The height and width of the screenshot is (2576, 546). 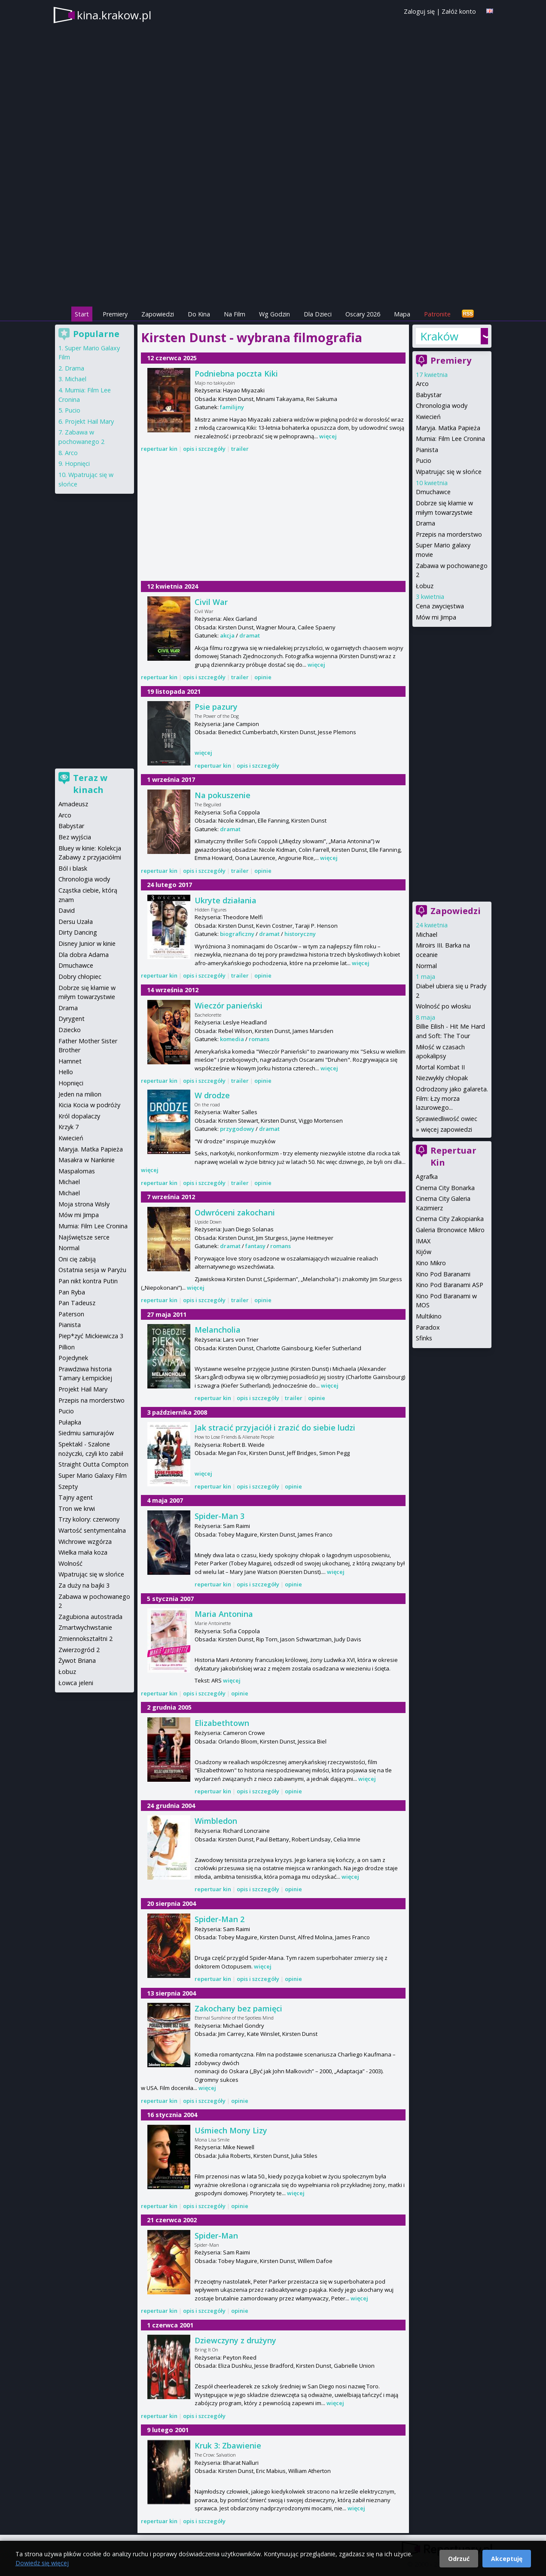 I want to click on Mumia: Film Lee Cronina, so click(x=450, y=438).